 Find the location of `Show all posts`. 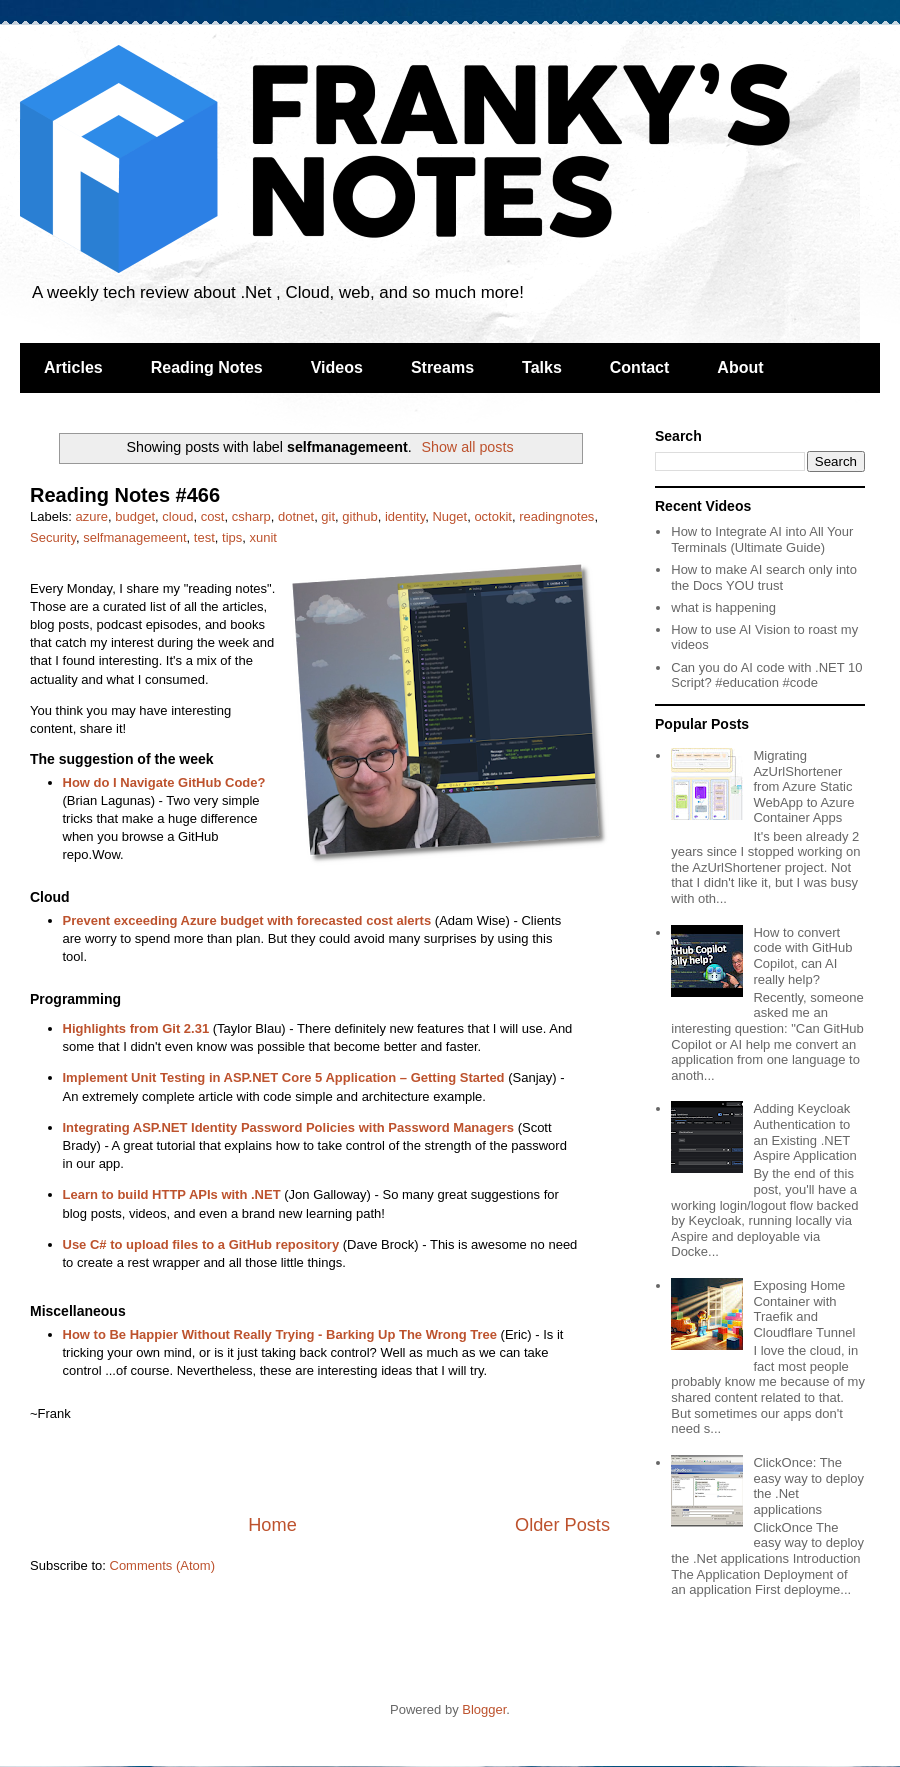

Show all posts is located at coordinates (467, 447).